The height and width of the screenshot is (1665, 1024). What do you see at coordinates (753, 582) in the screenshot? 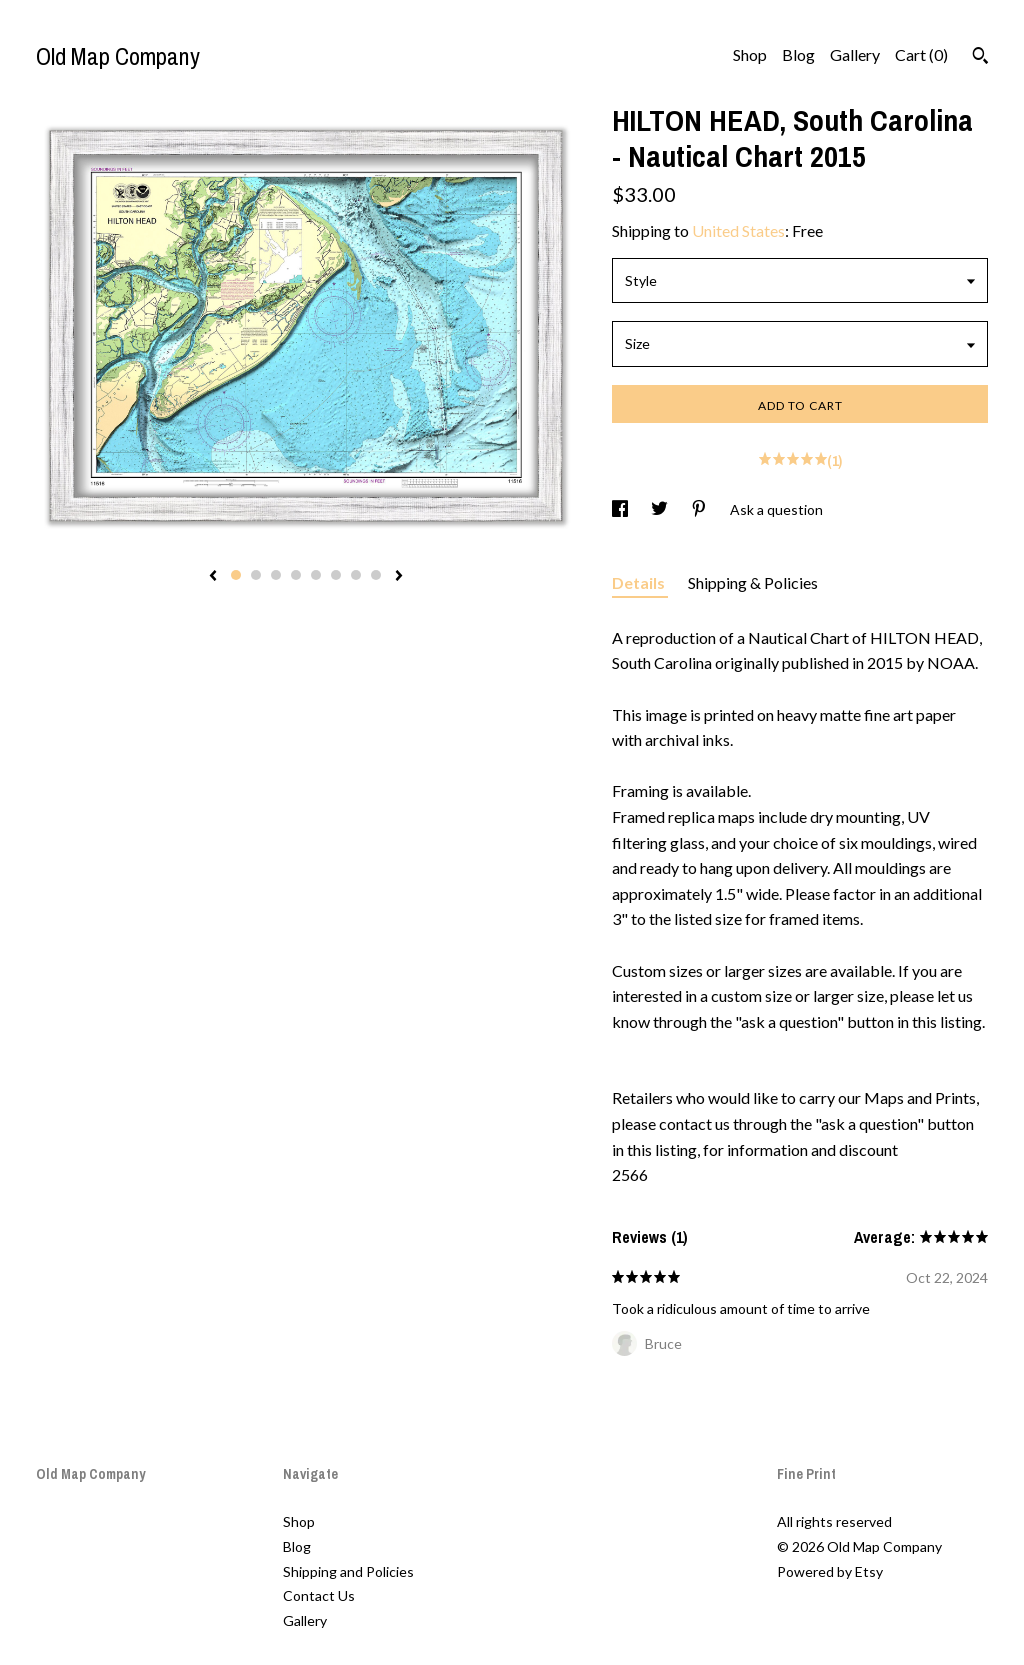
I see `Shipping & Policies` at bounding box center [753, 582].